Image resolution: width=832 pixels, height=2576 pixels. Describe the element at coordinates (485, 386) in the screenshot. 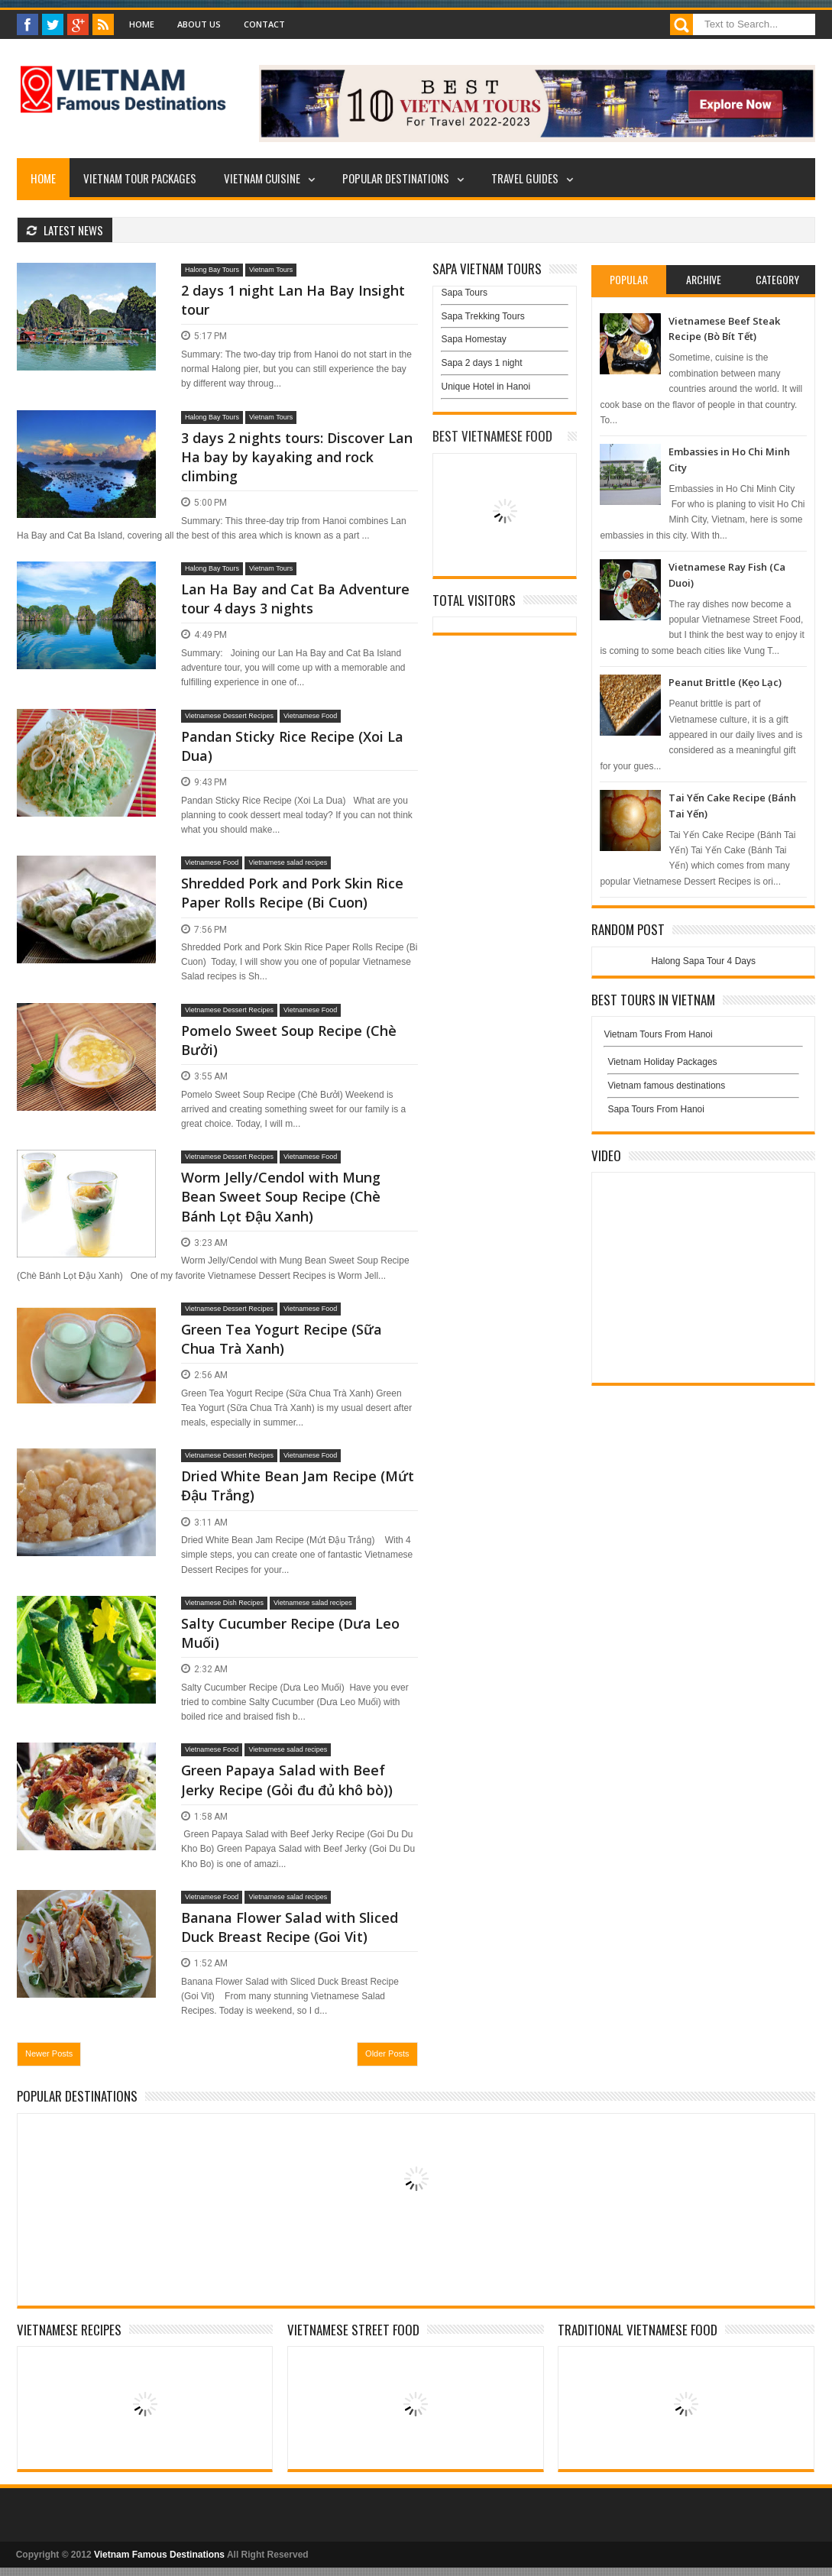

I see `Unique Hotel in Hanoi` at that location.